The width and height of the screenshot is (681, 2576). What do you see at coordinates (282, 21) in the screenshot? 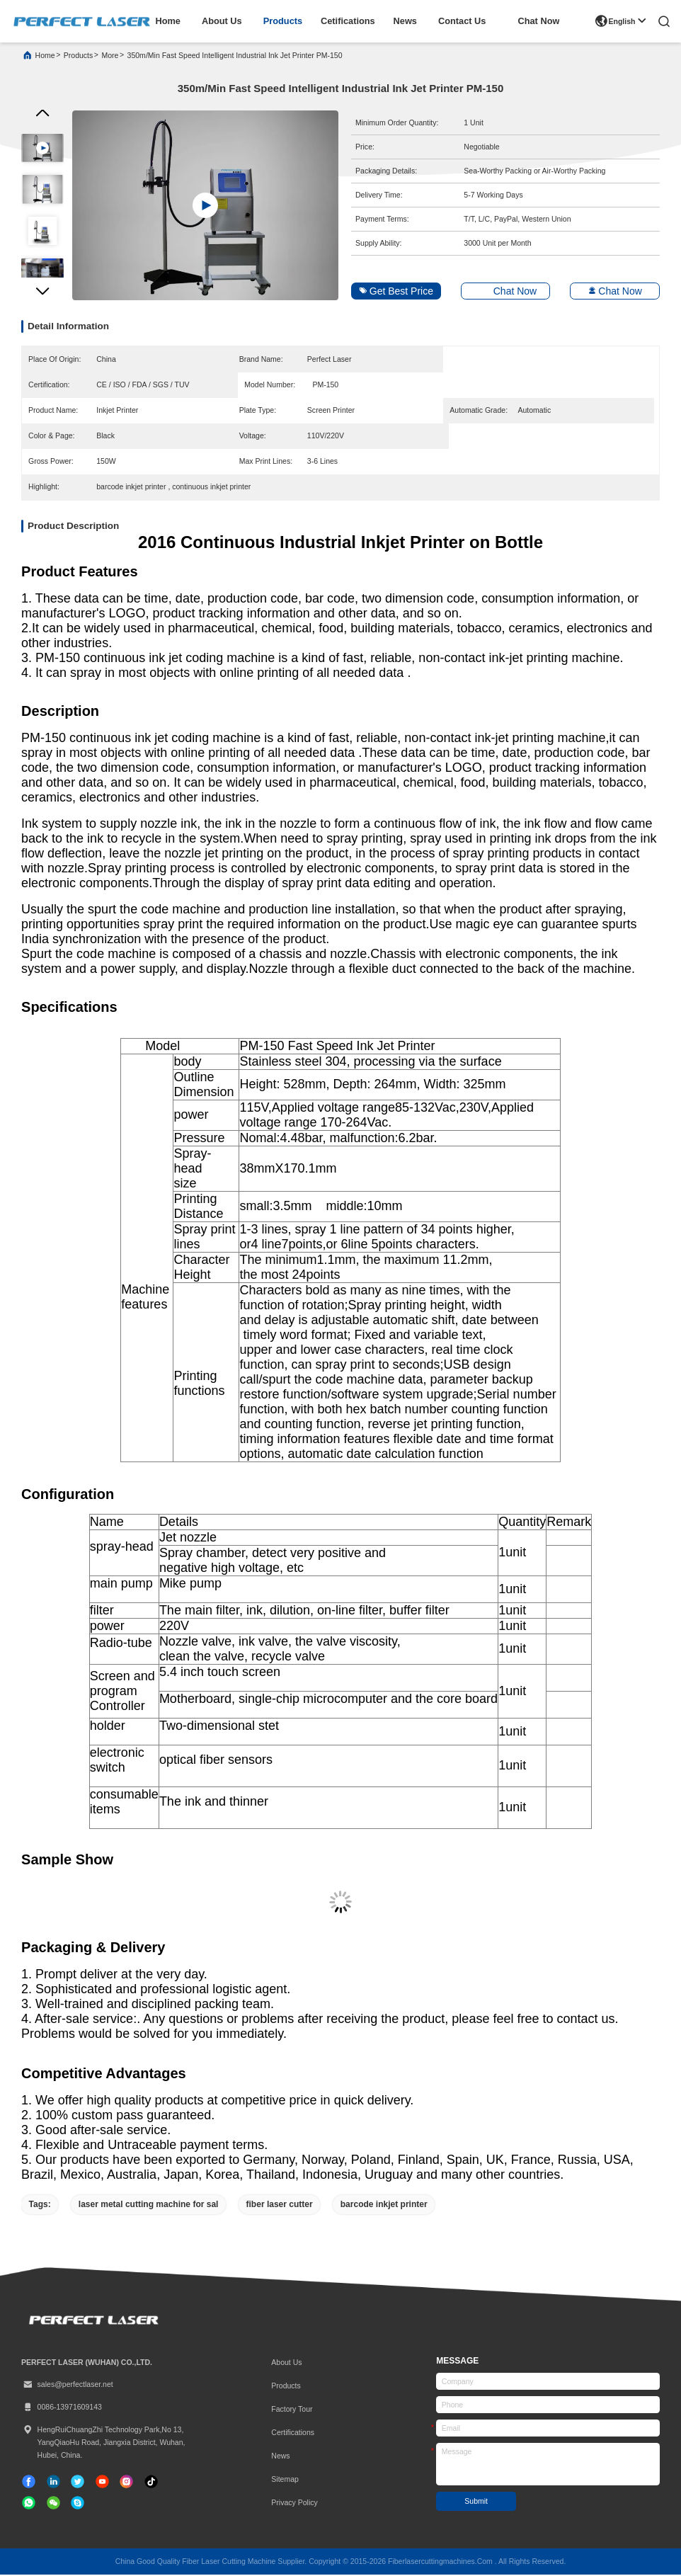
I see `products` at bounding box center [282, 21].